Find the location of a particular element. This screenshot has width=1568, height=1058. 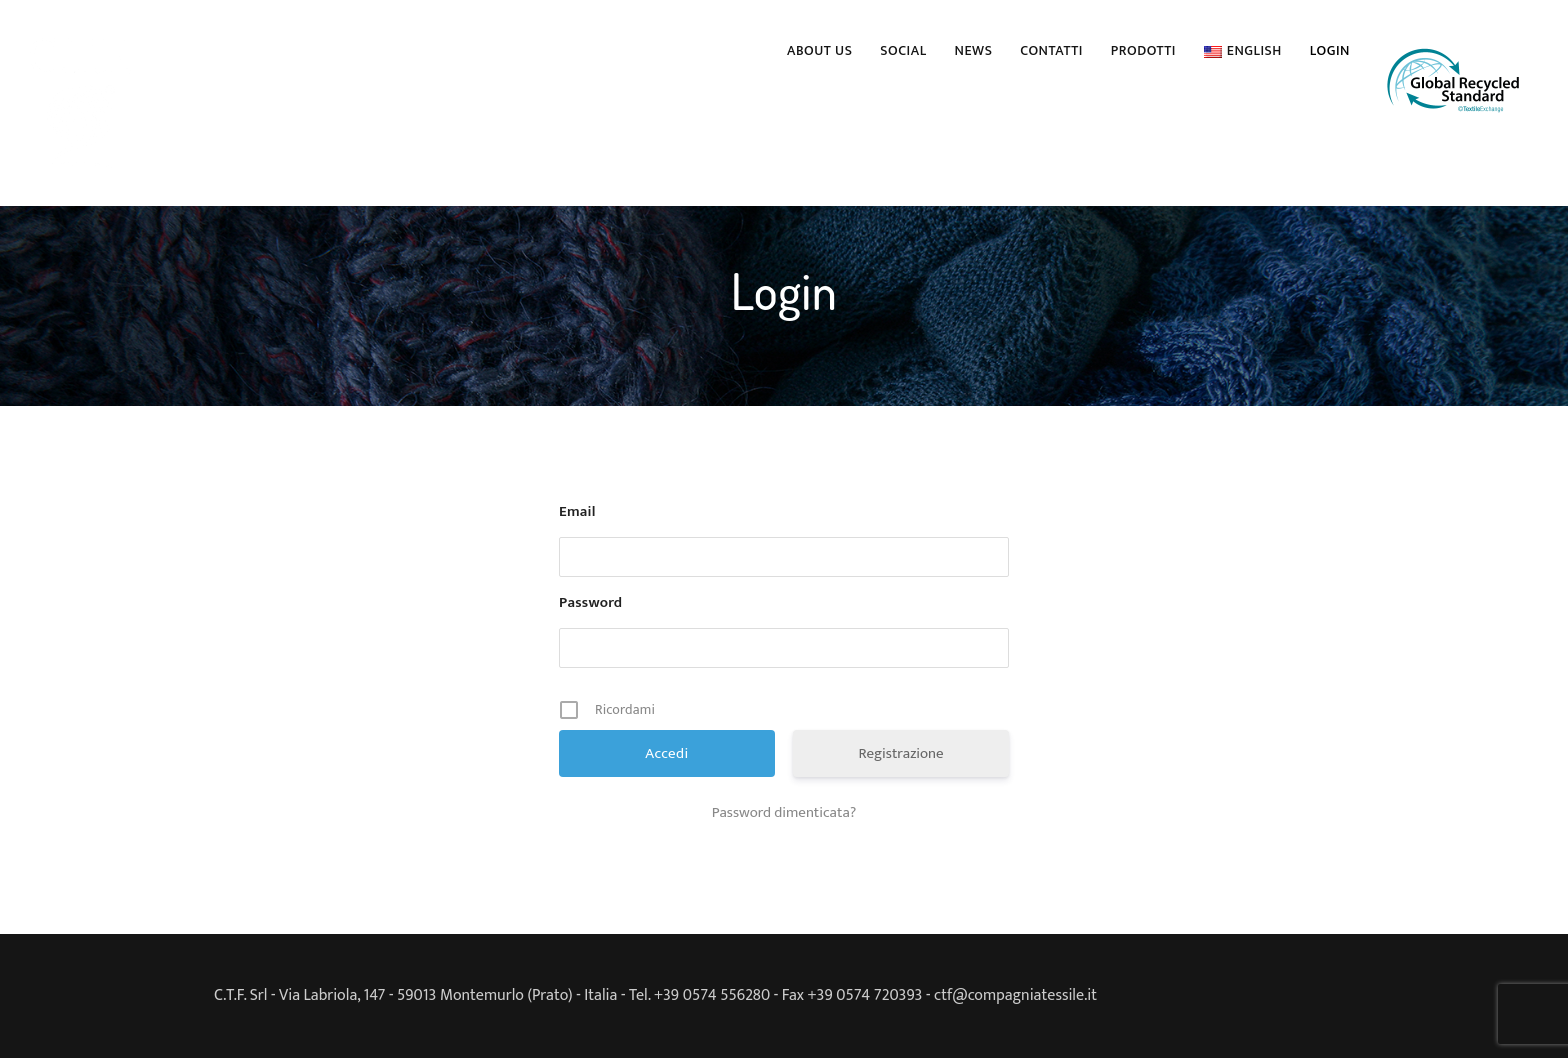

About us is located at coordinates (819, 50).